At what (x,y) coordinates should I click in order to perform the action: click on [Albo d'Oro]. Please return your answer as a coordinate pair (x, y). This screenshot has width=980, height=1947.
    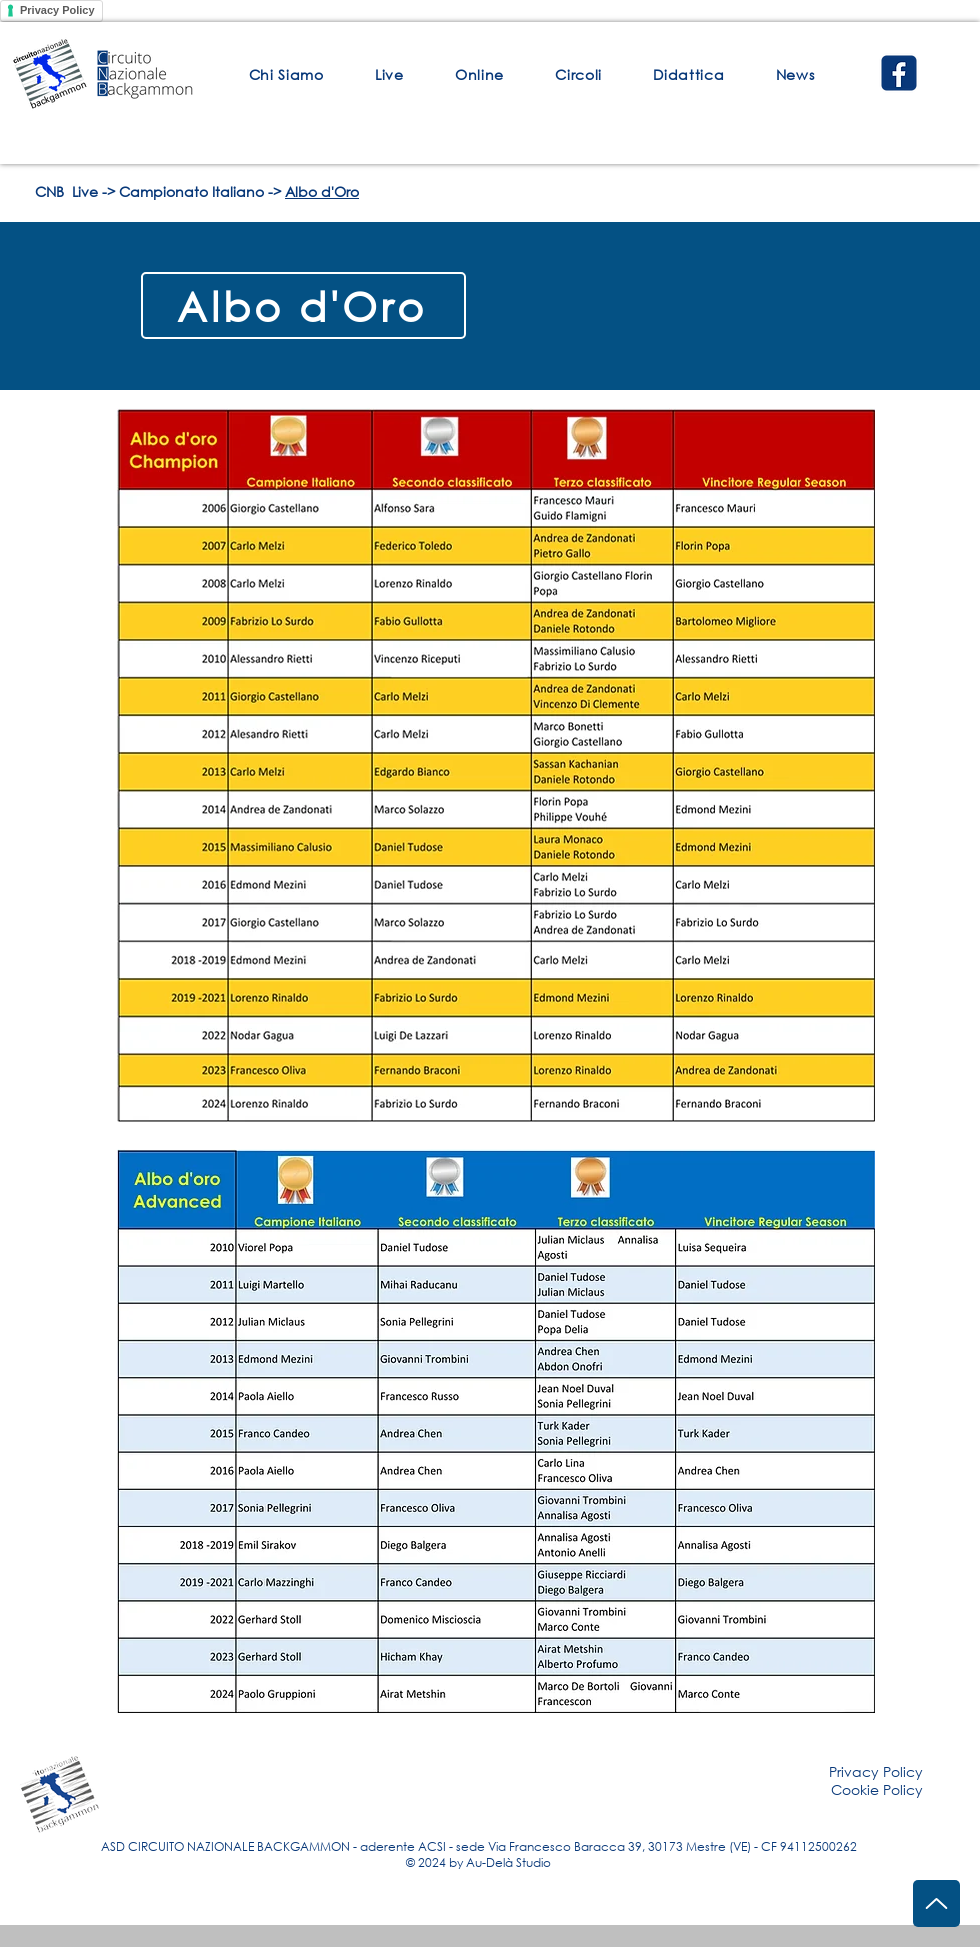
    Looking at the image, I should click on (303, 305).